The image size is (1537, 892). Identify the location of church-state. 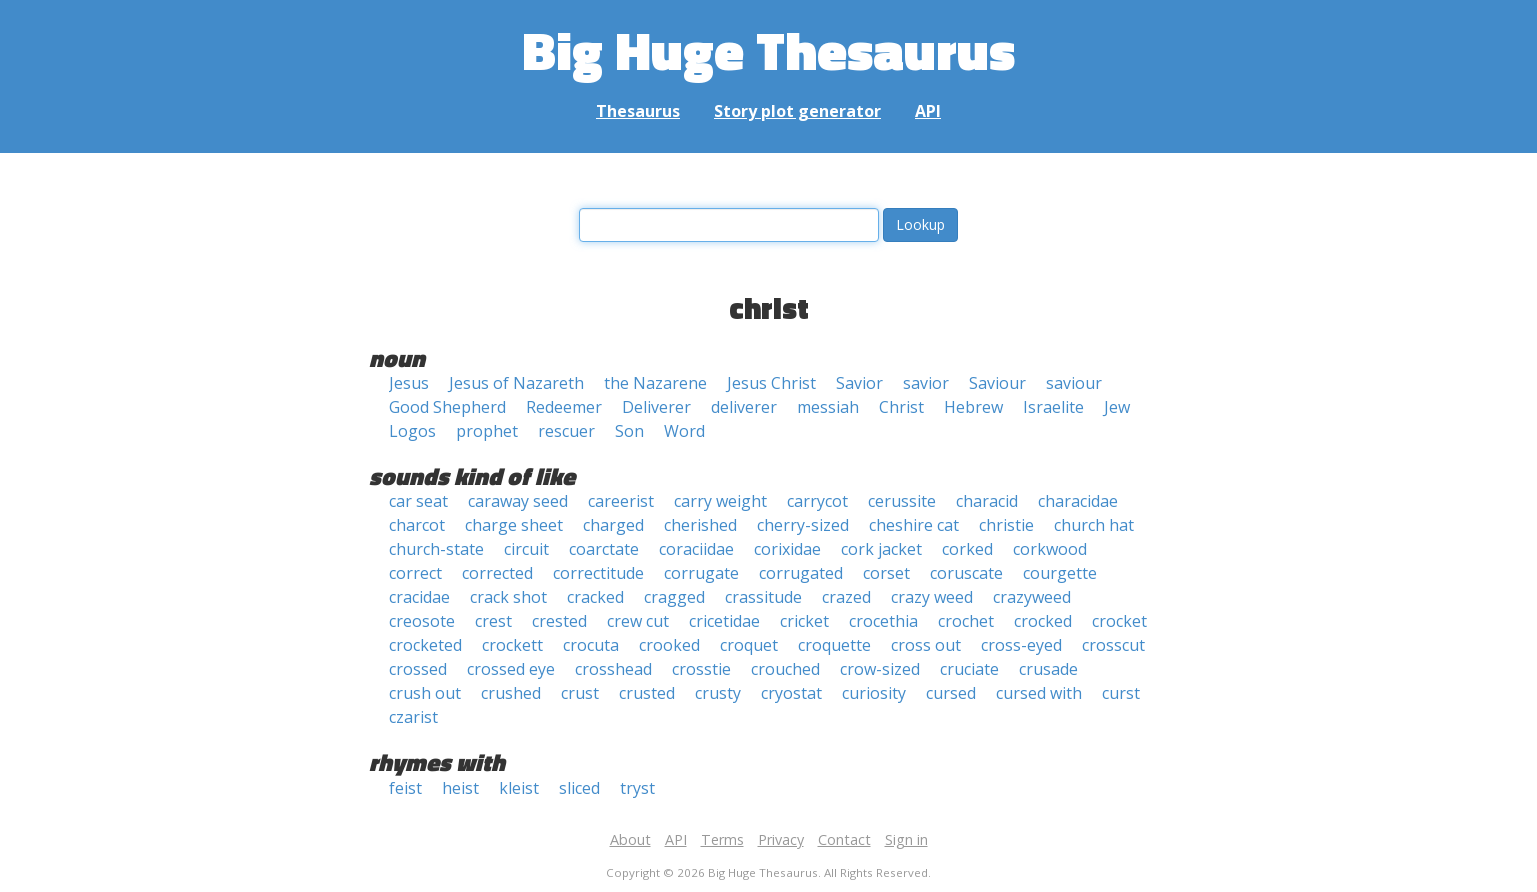
(436, 549).